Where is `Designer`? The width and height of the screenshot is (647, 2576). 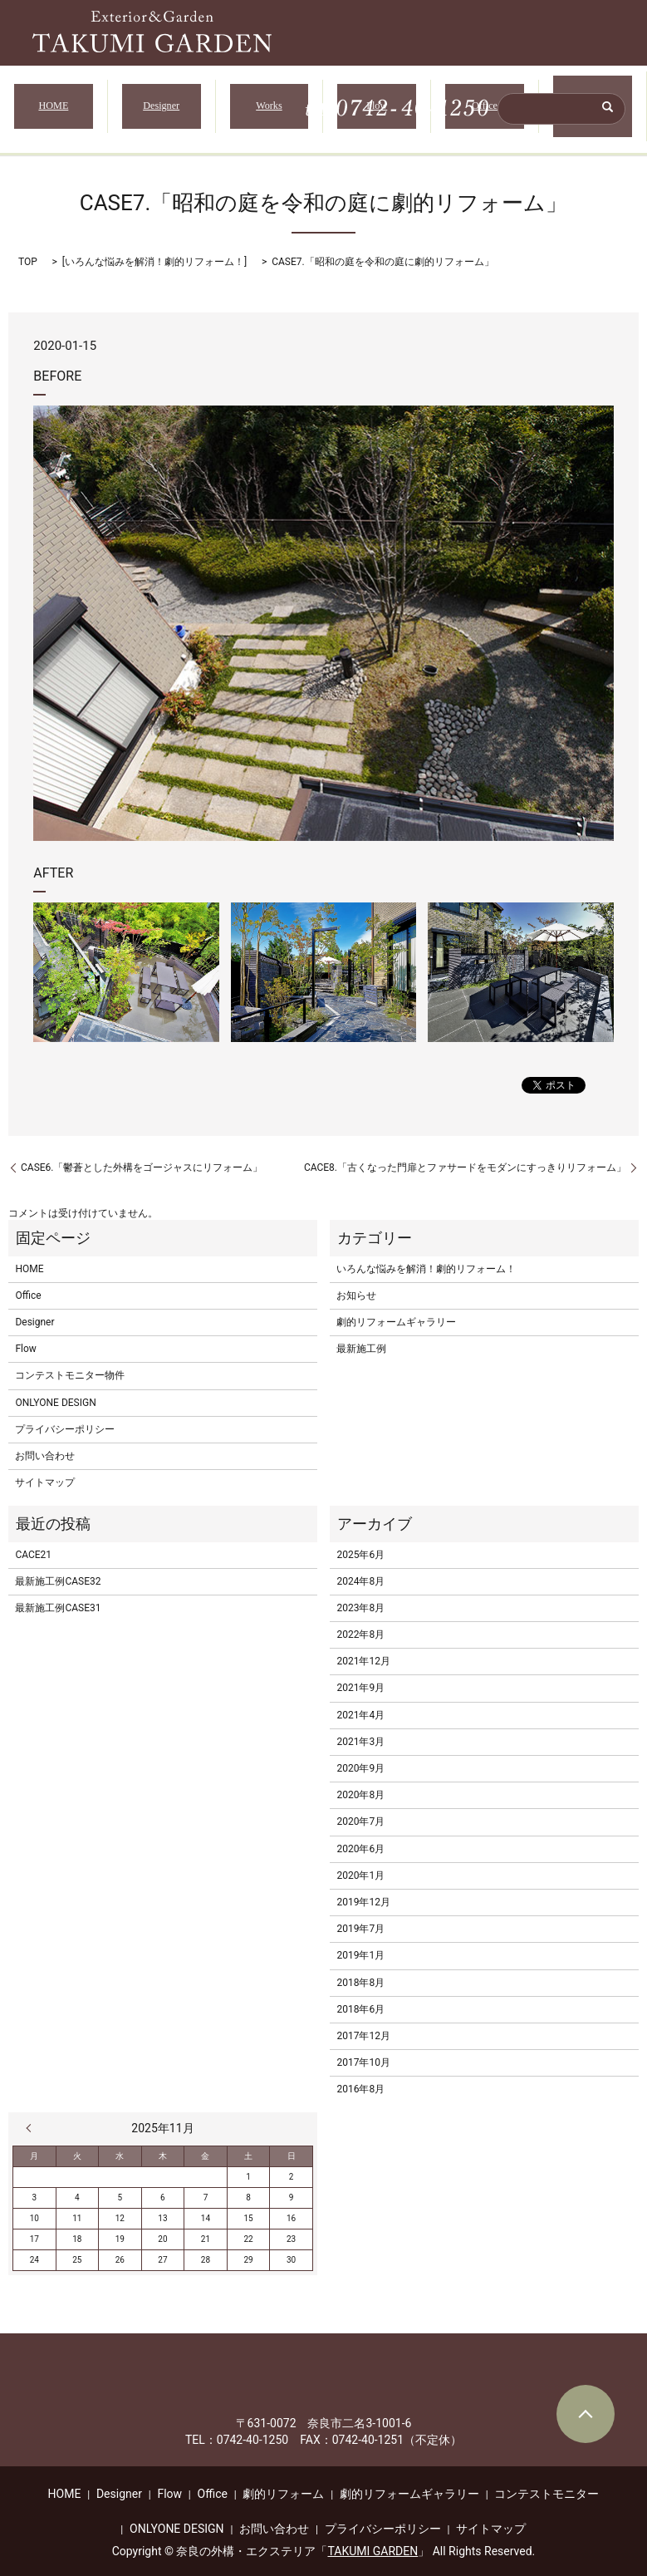
Designer is located at coordinates (160, 101).